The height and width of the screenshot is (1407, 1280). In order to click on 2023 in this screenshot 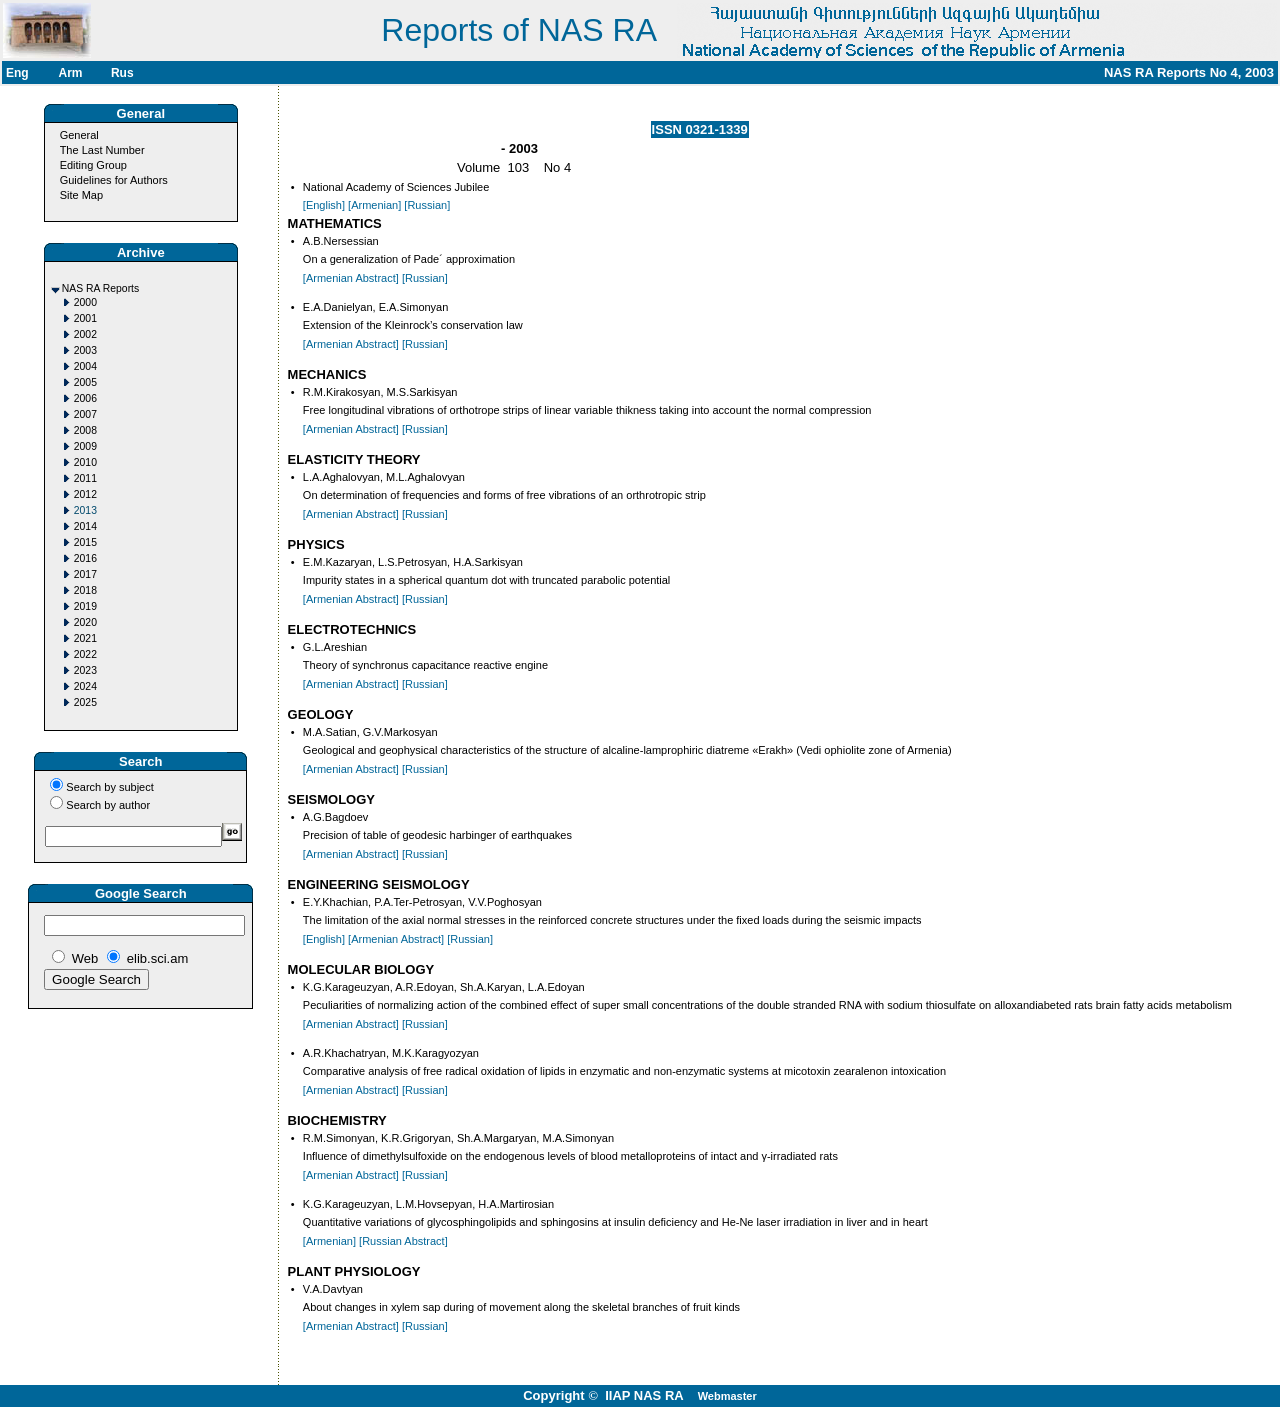, I will do `click(85, 670)`.